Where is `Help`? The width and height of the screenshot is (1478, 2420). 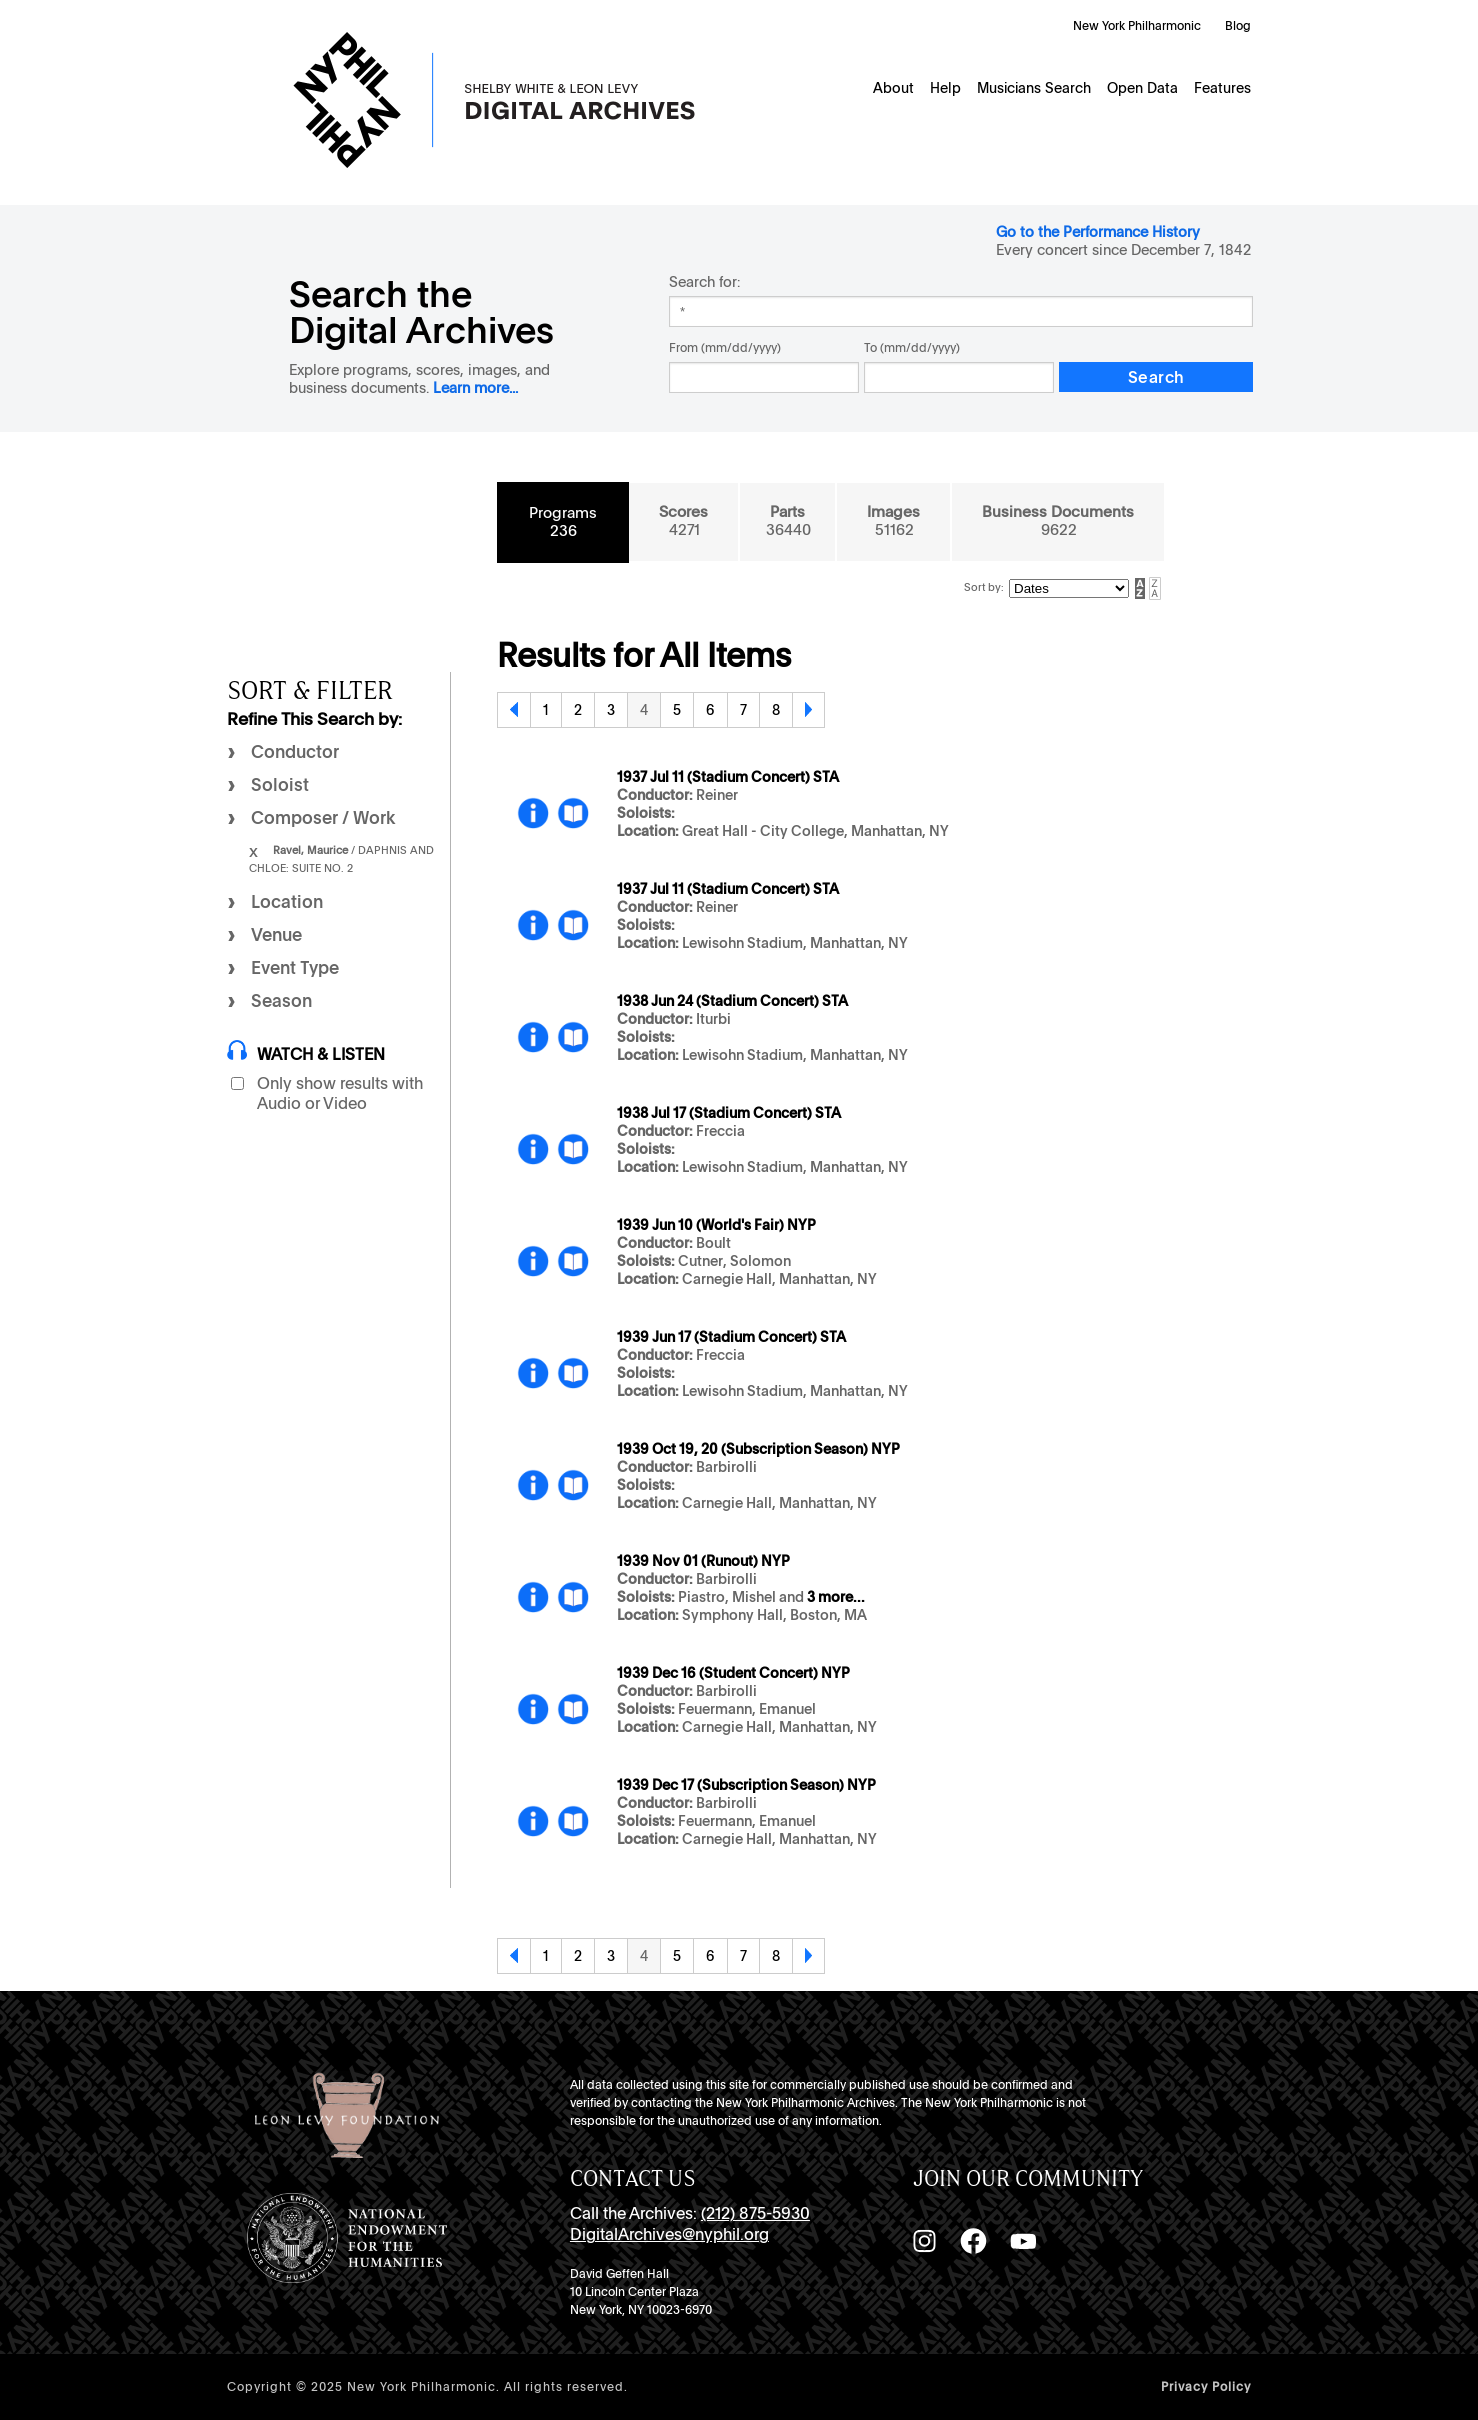
Help is located at coordinates (945, 88).